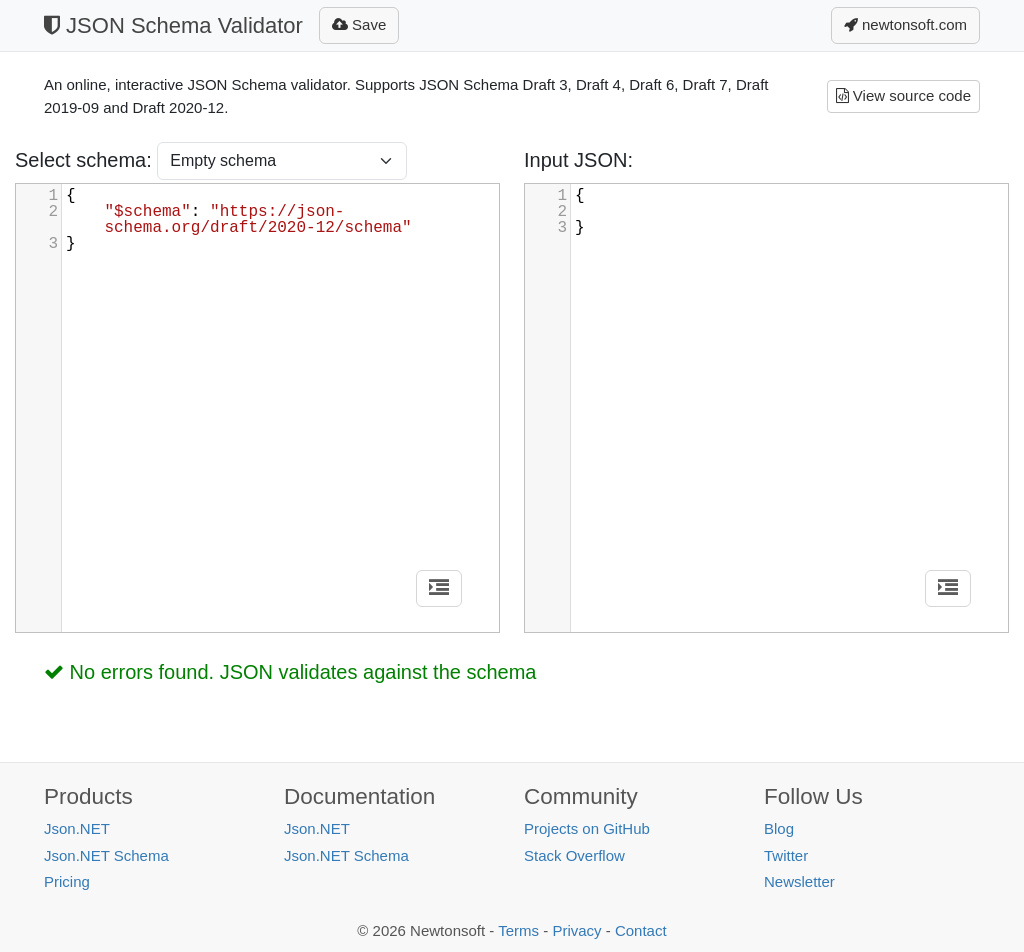 This screenshot has height=952, width=1024. I want to click on Terms, so click(518, 930).